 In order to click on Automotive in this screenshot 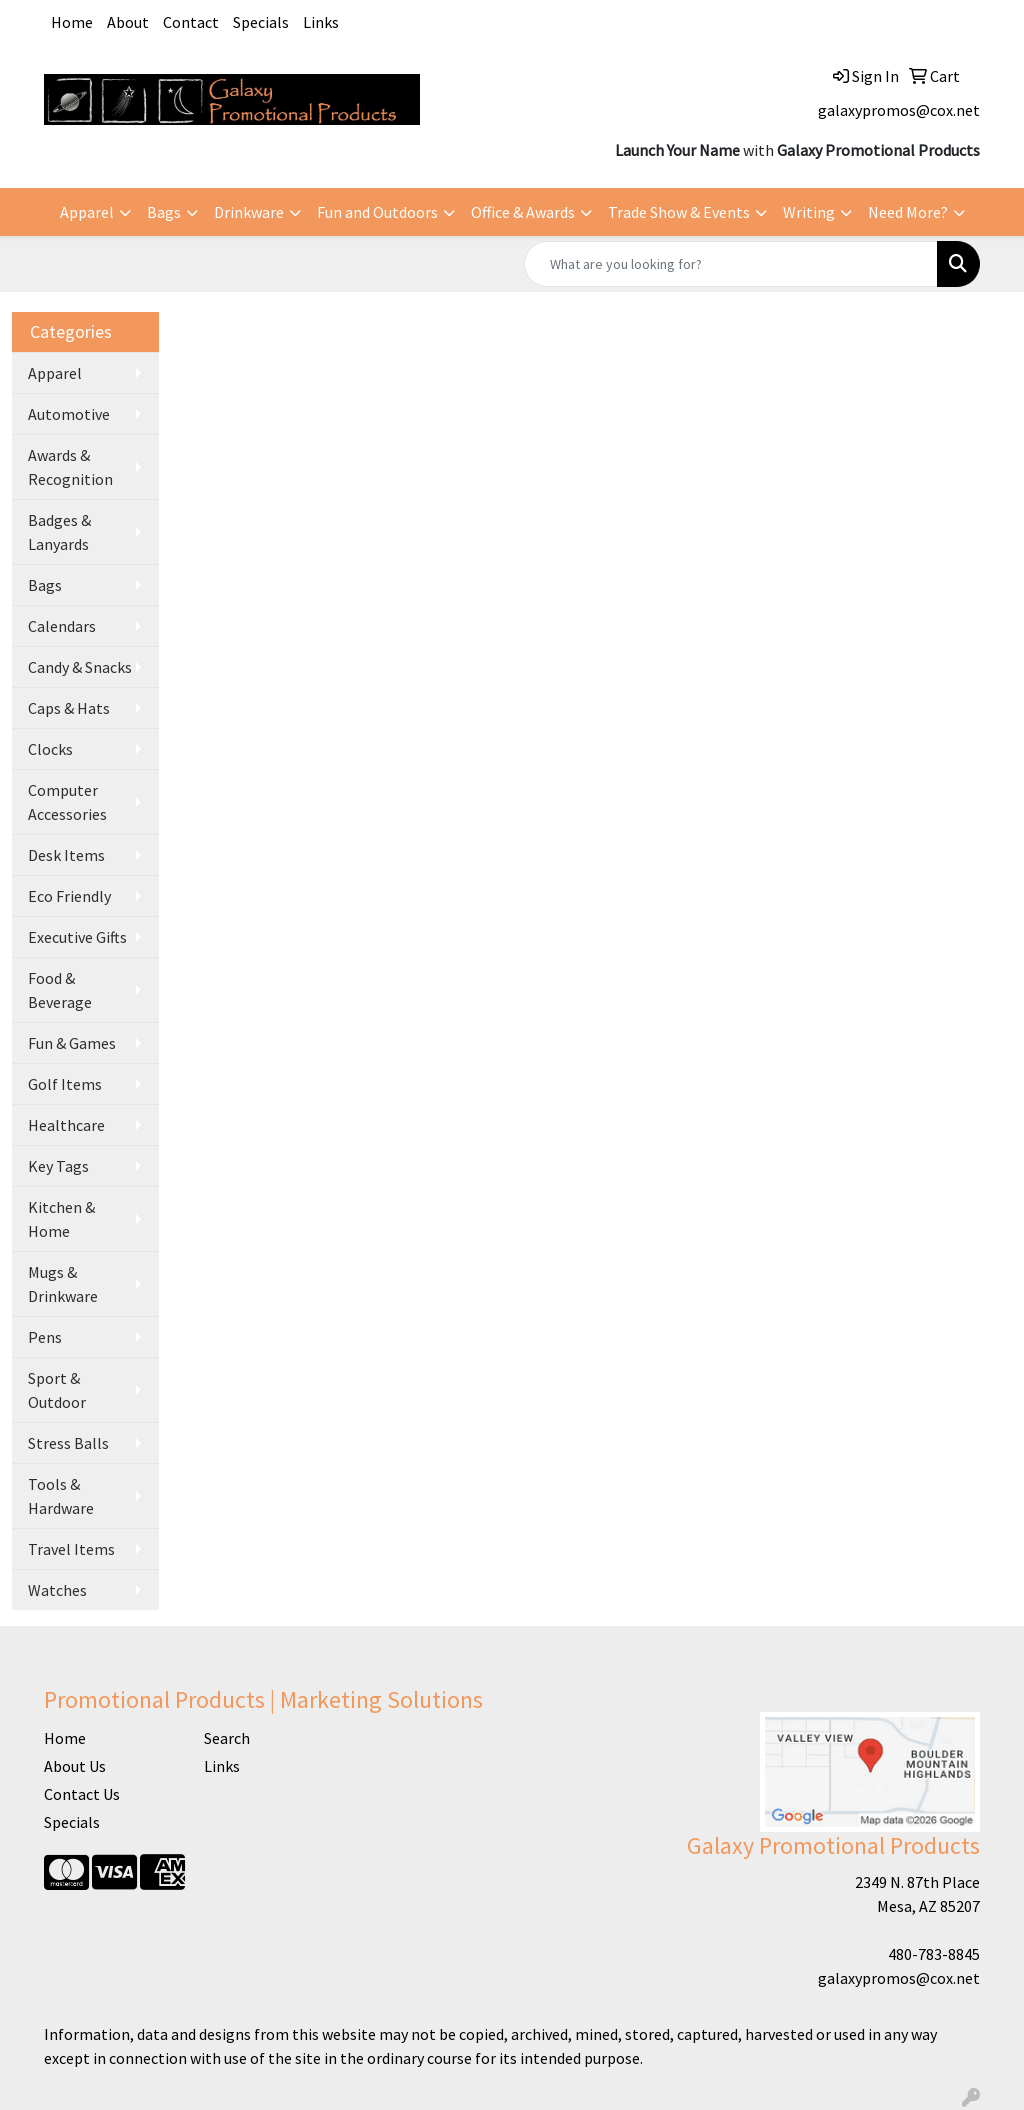, I will do `click(69, 414)`.